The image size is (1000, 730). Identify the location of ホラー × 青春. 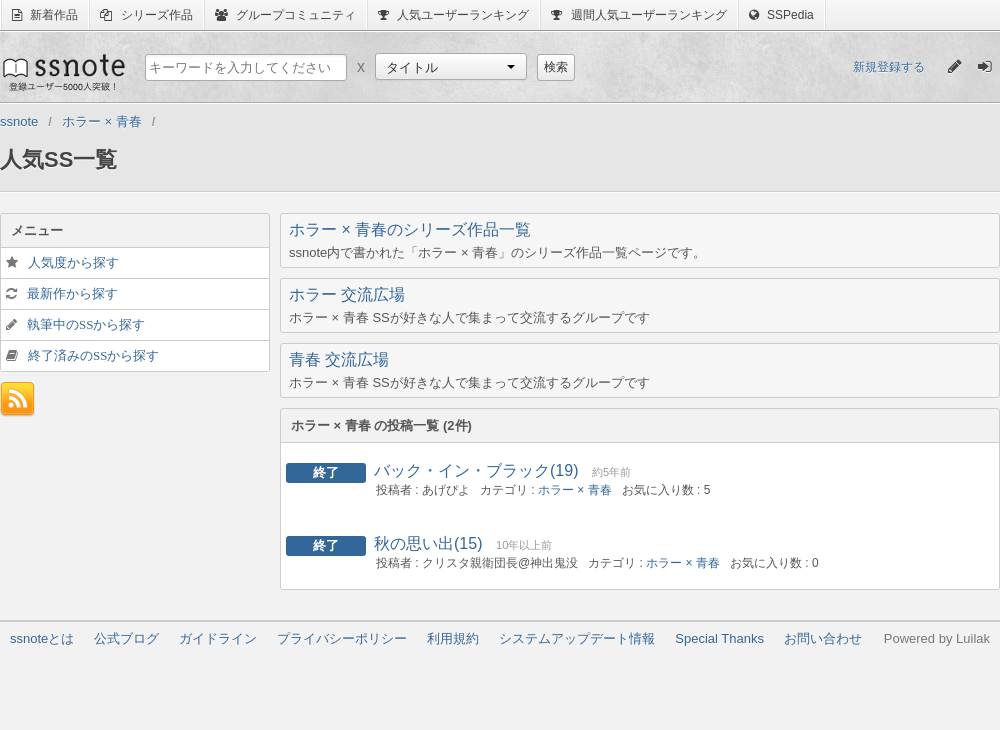
(575, 490).